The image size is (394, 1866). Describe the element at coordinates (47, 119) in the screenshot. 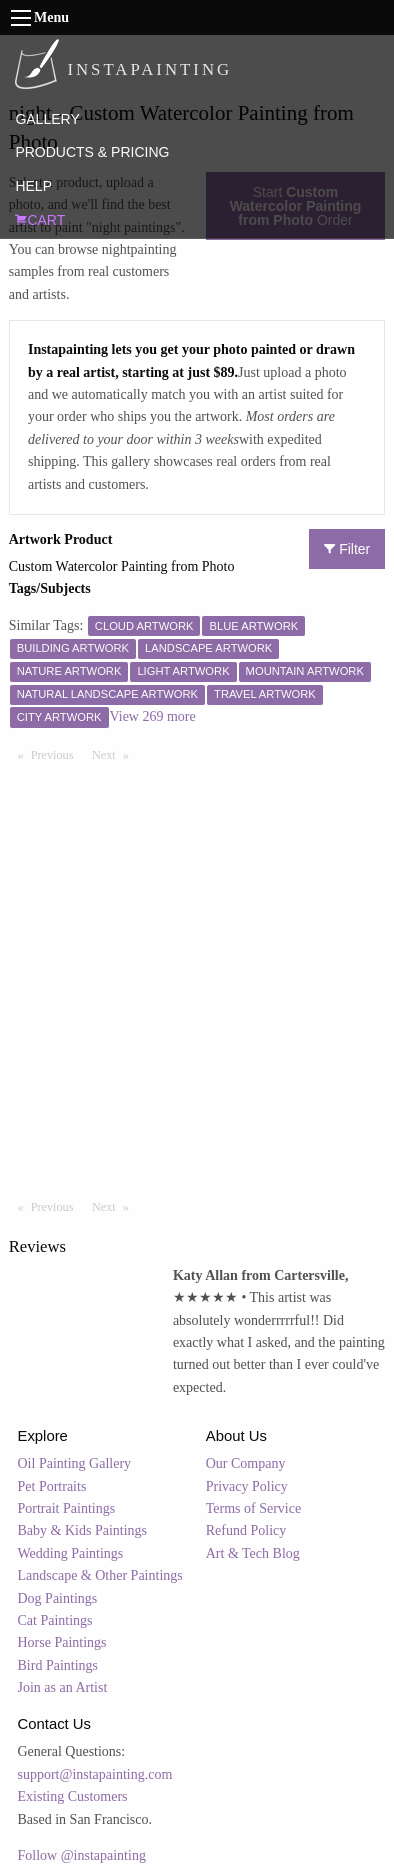

I see `GALLERY` at that location.